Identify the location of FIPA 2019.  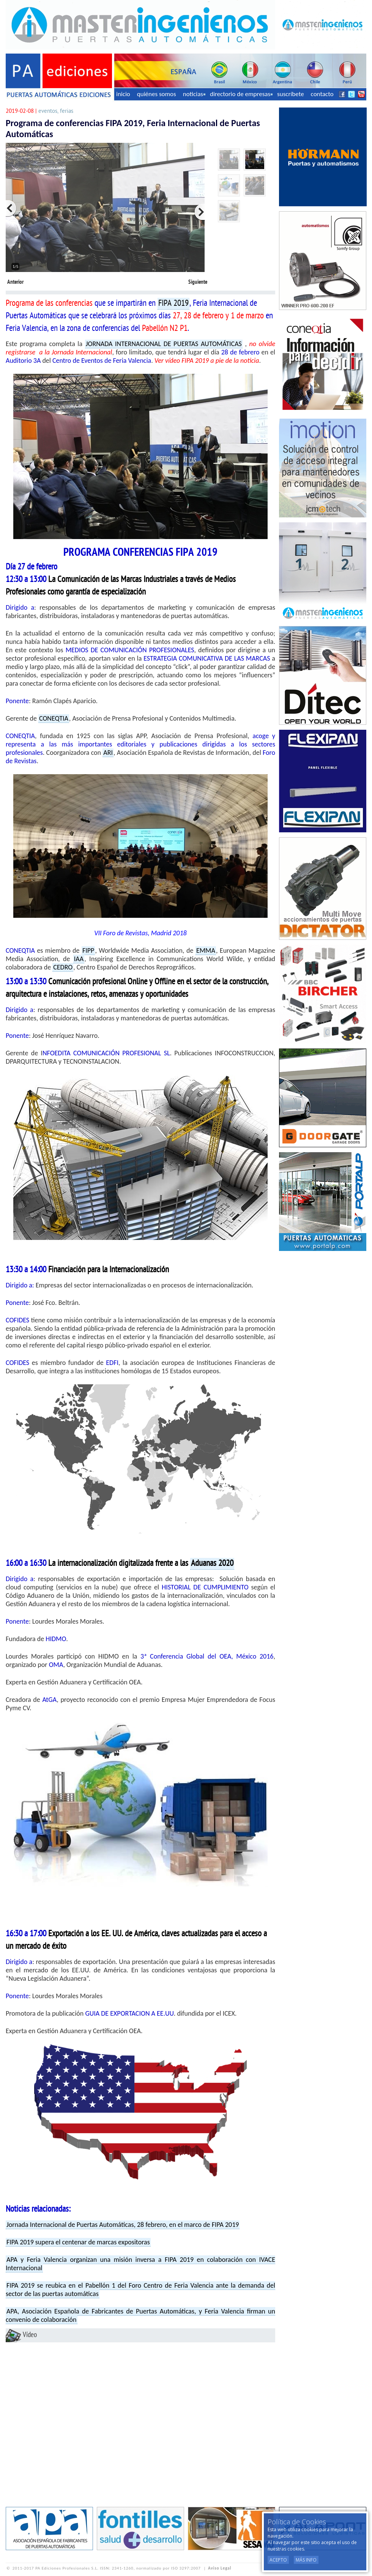
(173, 303).